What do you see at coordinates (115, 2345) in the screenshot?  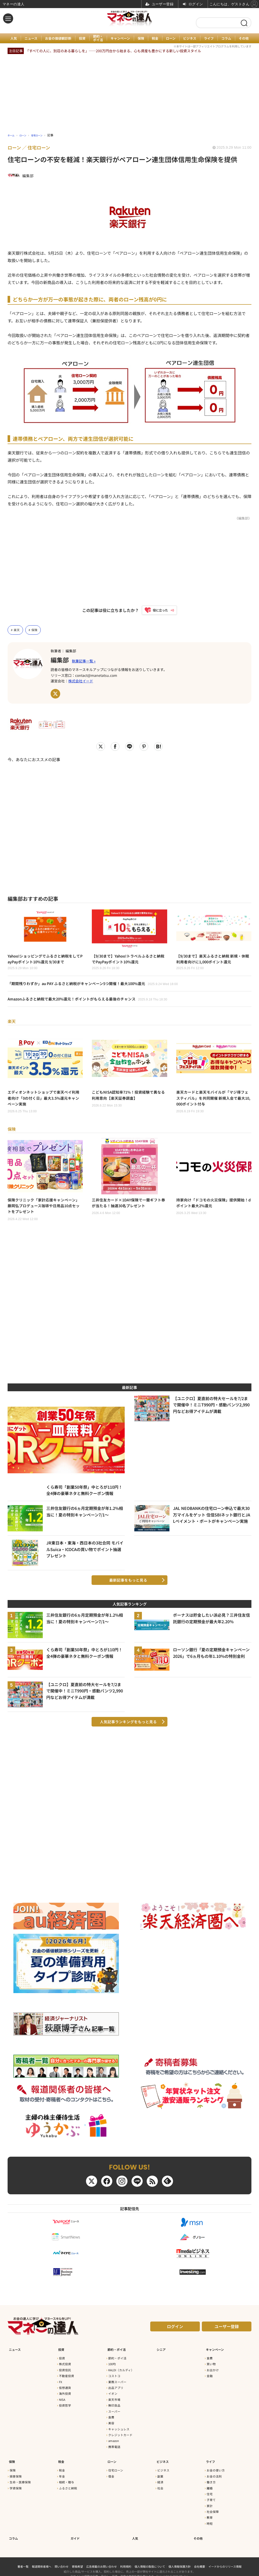 I see `出品アプリ` at bounding box center [115, 2345].